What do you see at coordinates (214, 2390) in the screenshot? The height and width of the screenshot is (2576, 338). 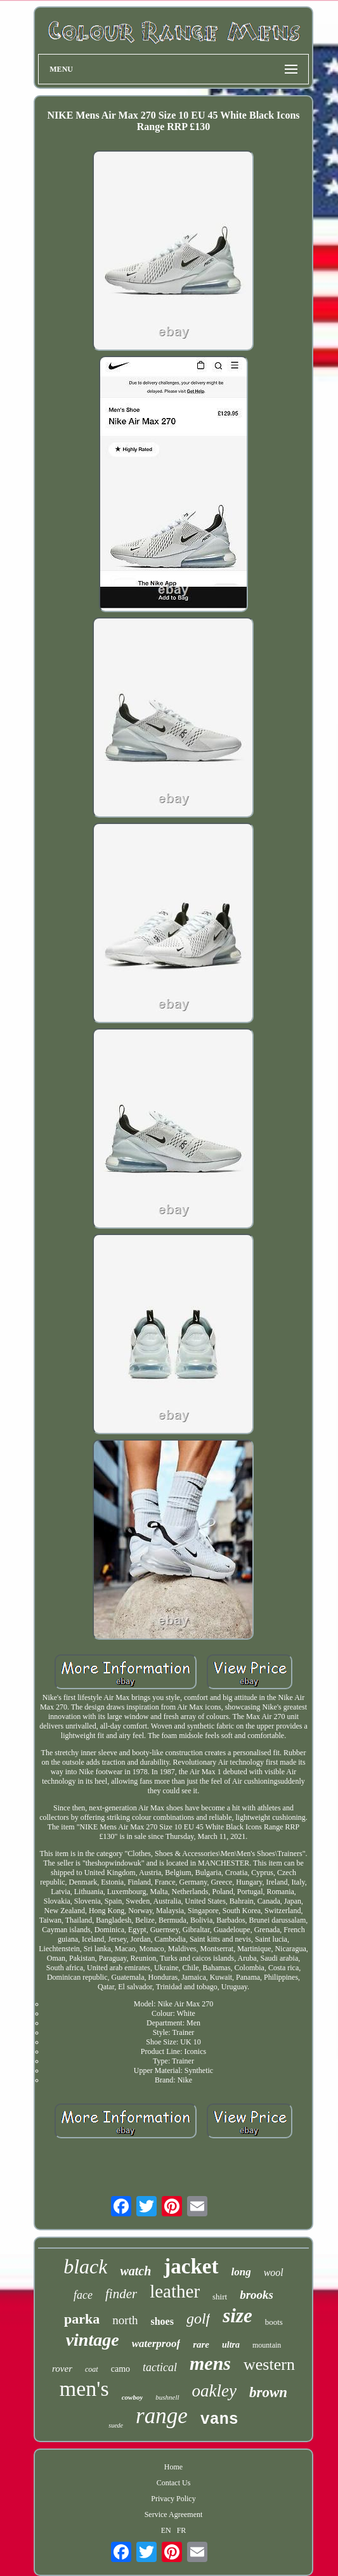 I see `oakley` at bounding box center [214, 2390].